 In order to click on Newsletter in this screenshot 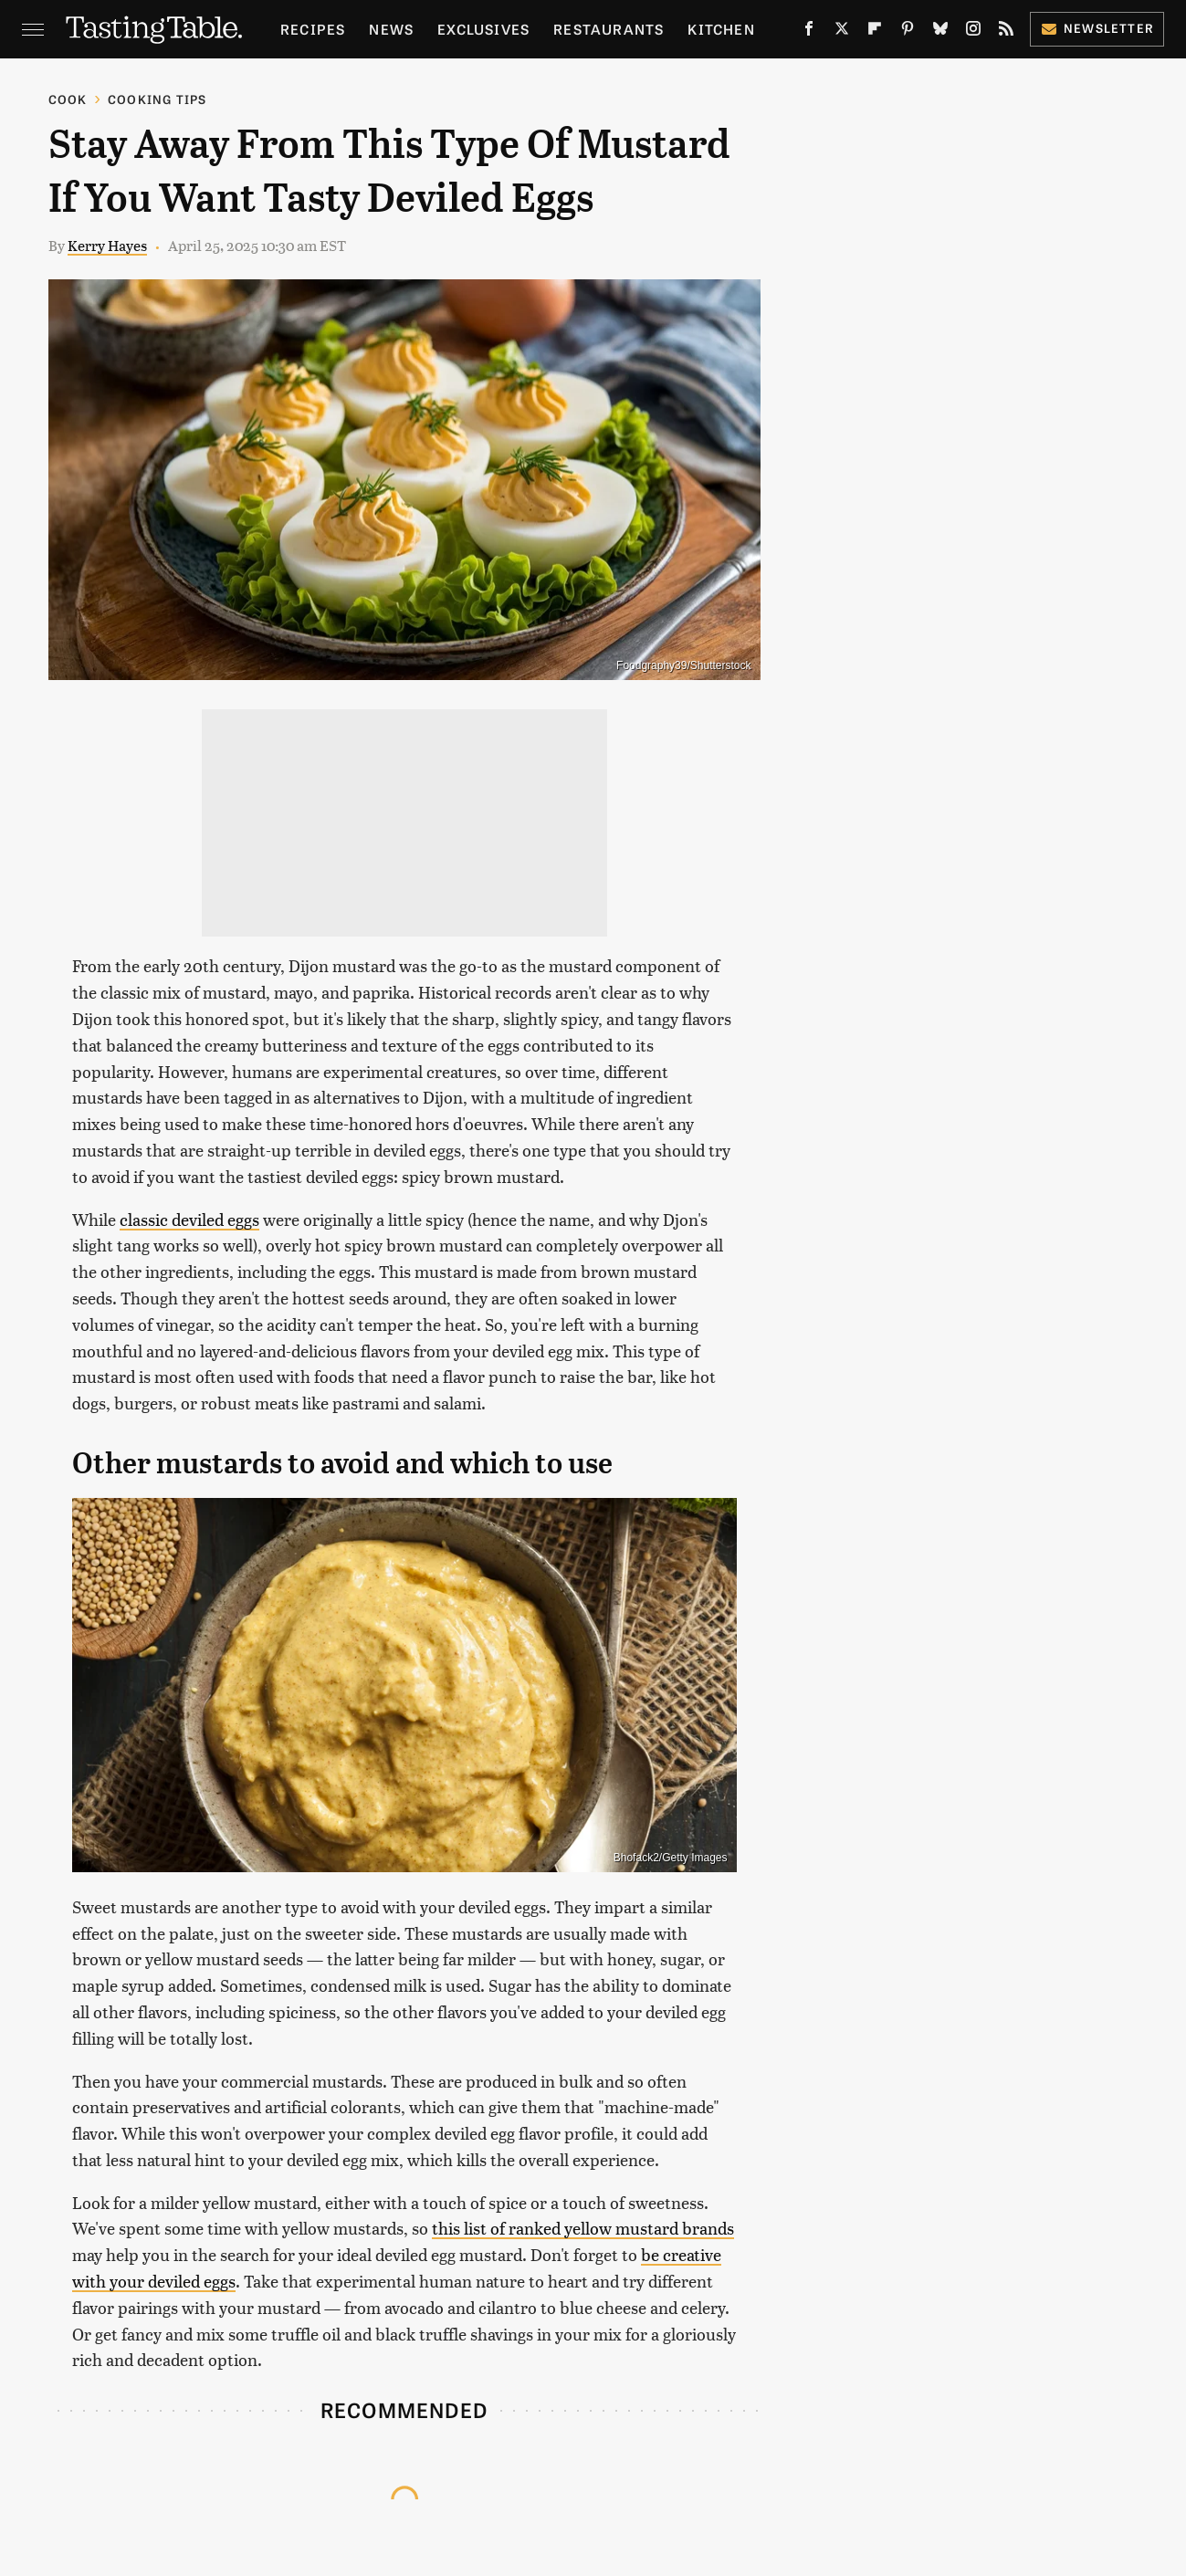, I will do `click(1097, 28)`.